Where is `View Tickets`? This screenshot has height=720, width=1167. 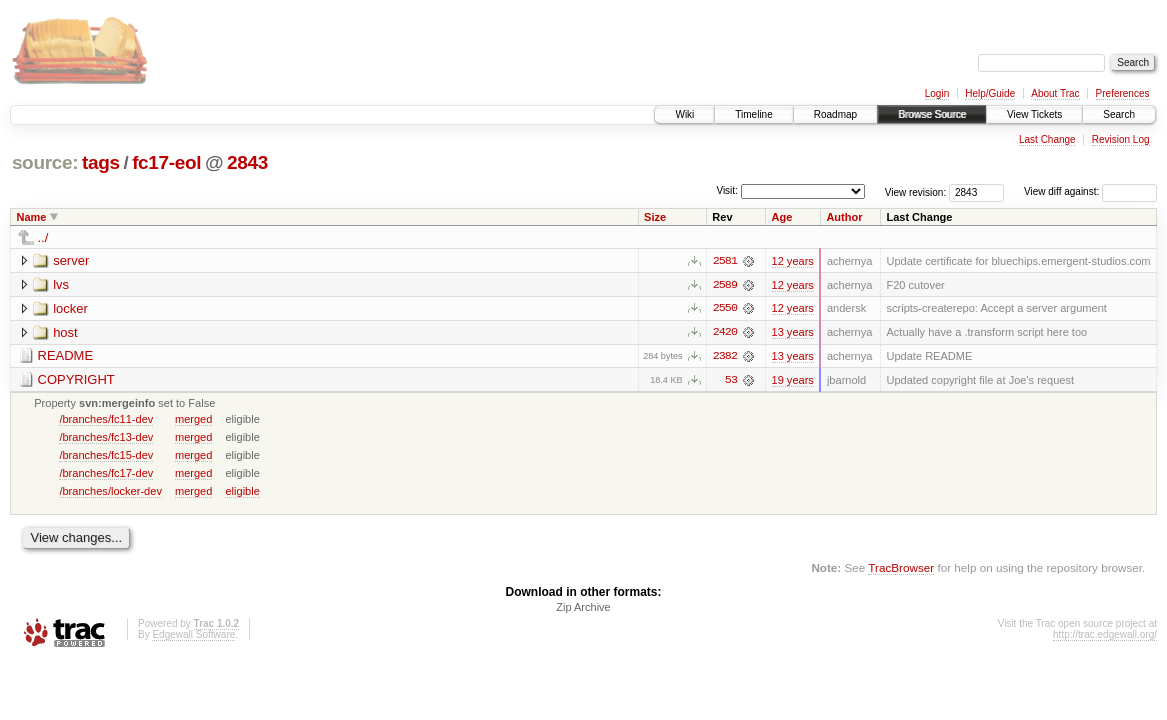
View Tickets is located at coordinates (1034, 114).